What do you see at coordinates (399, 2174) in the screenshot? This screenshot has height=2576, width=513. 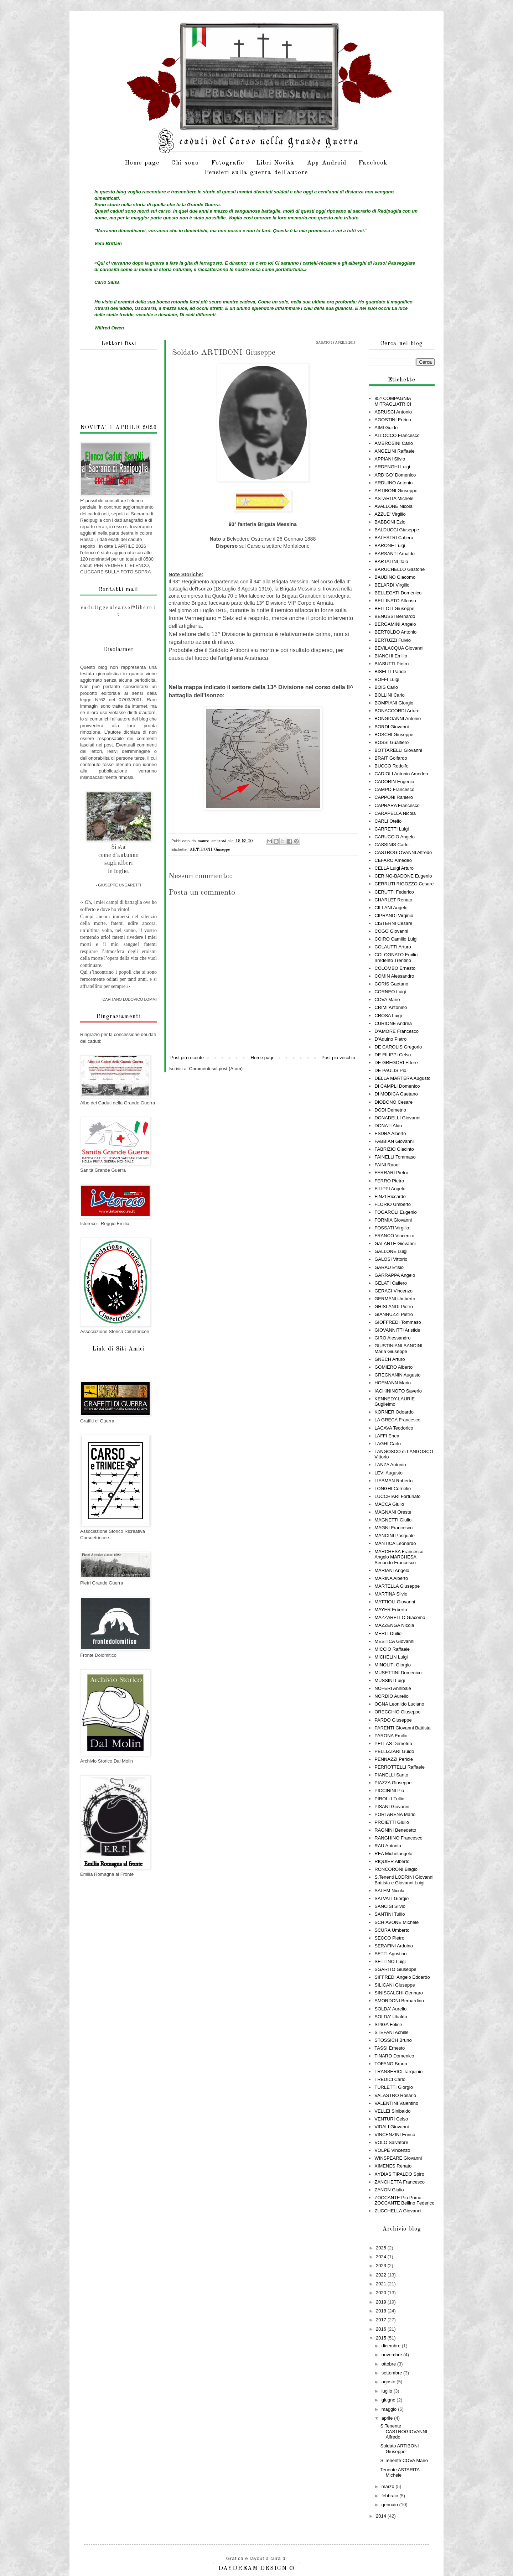 I see `XYDIAS TIPALDO Spiro` at bounding box center [399, 2174].